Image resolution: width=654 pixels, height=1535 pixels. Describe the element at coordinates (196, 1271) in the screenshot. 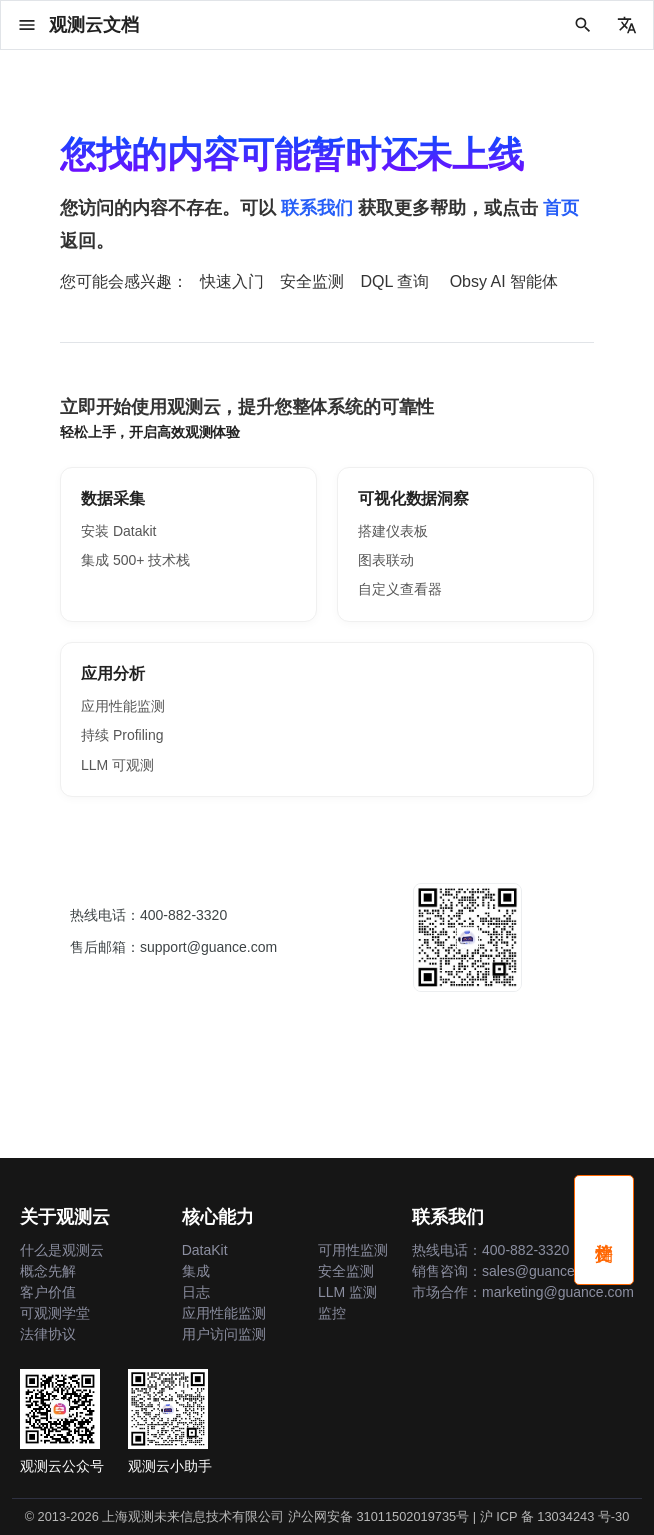

I see `集成` at that location.